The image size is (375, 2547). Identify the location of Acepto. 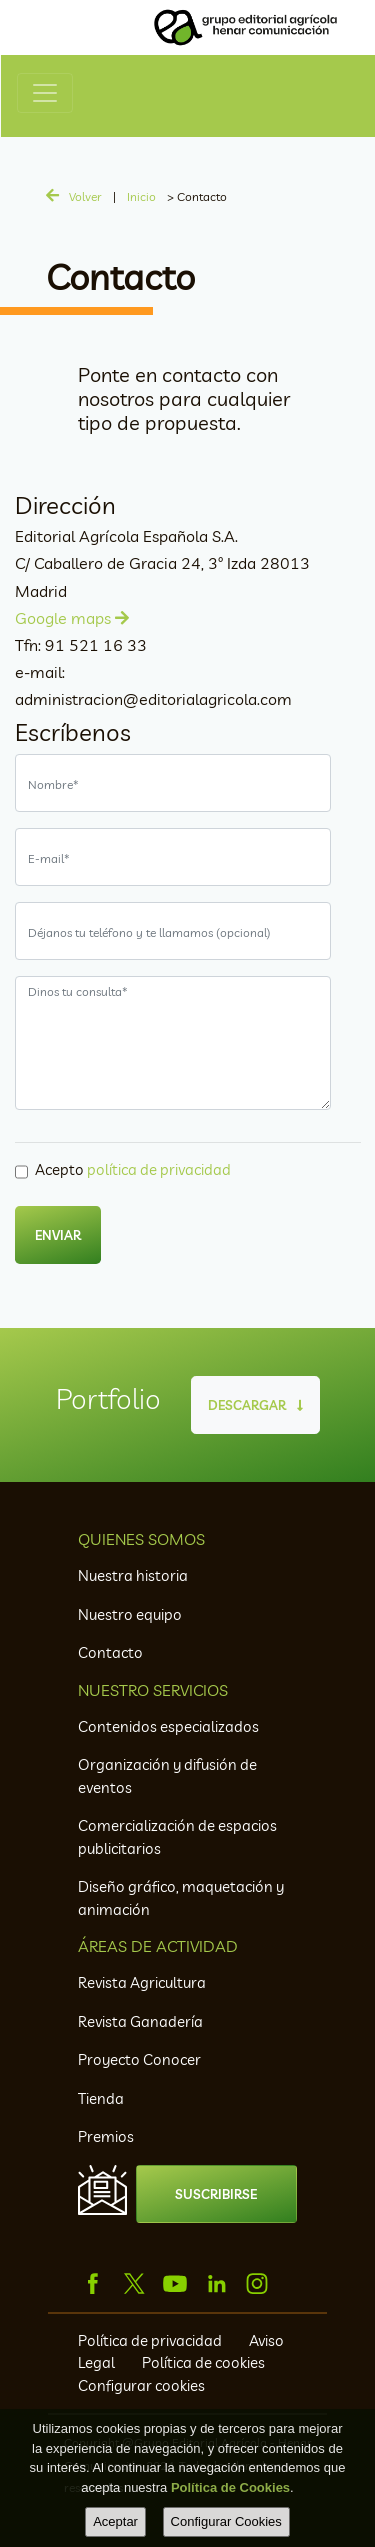
(133, 1169).